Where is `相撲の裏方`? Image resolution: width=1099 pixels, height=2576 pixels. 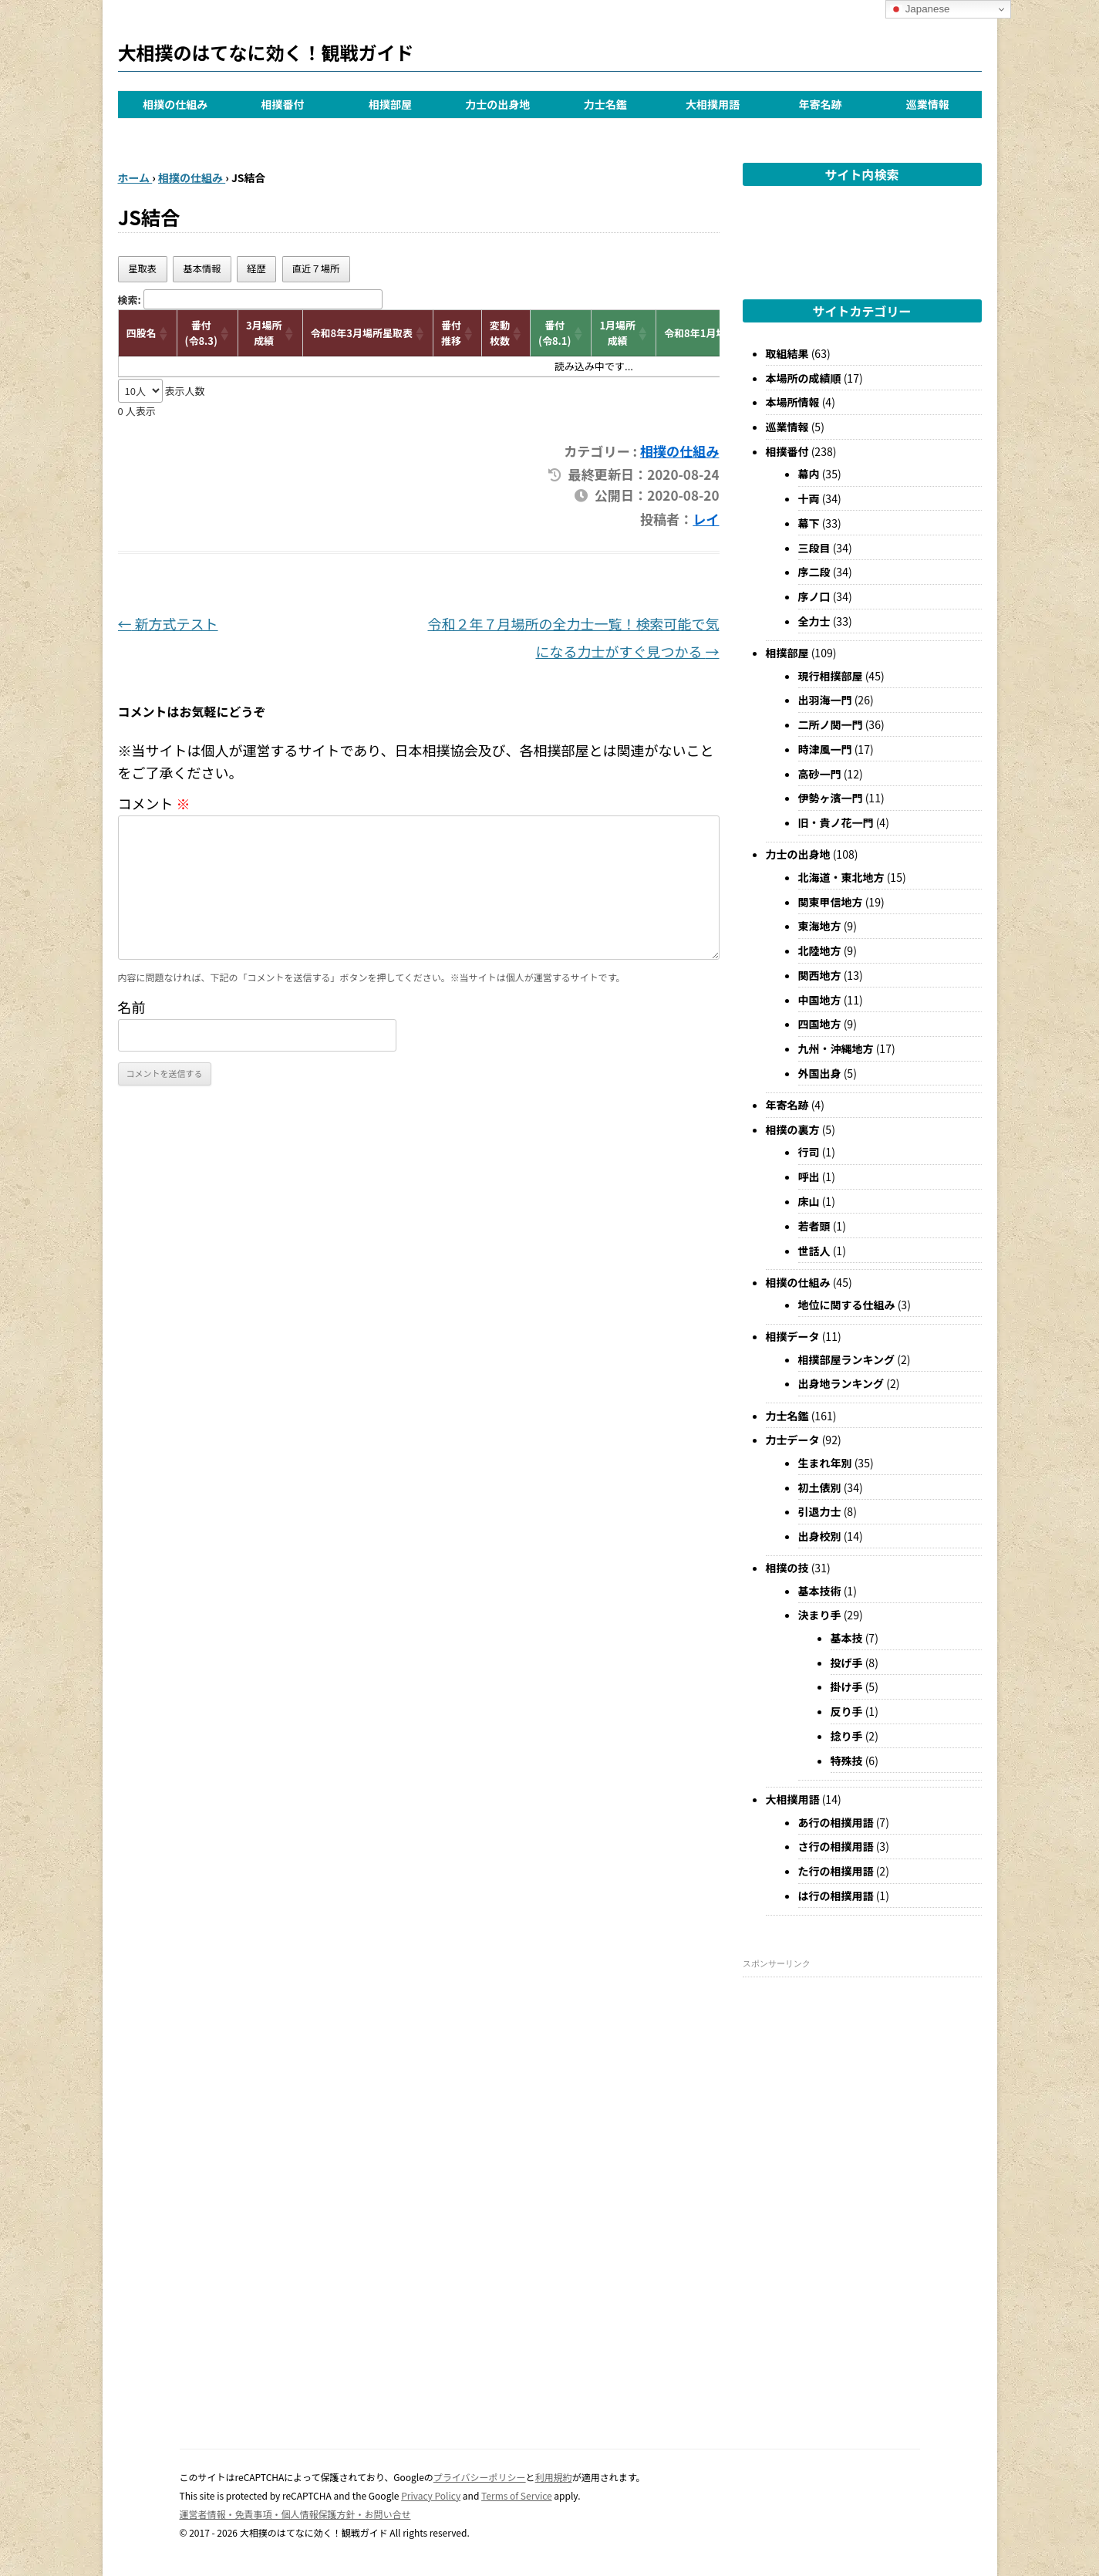
相撲の裏方 is located at coordinates (793, 1129).